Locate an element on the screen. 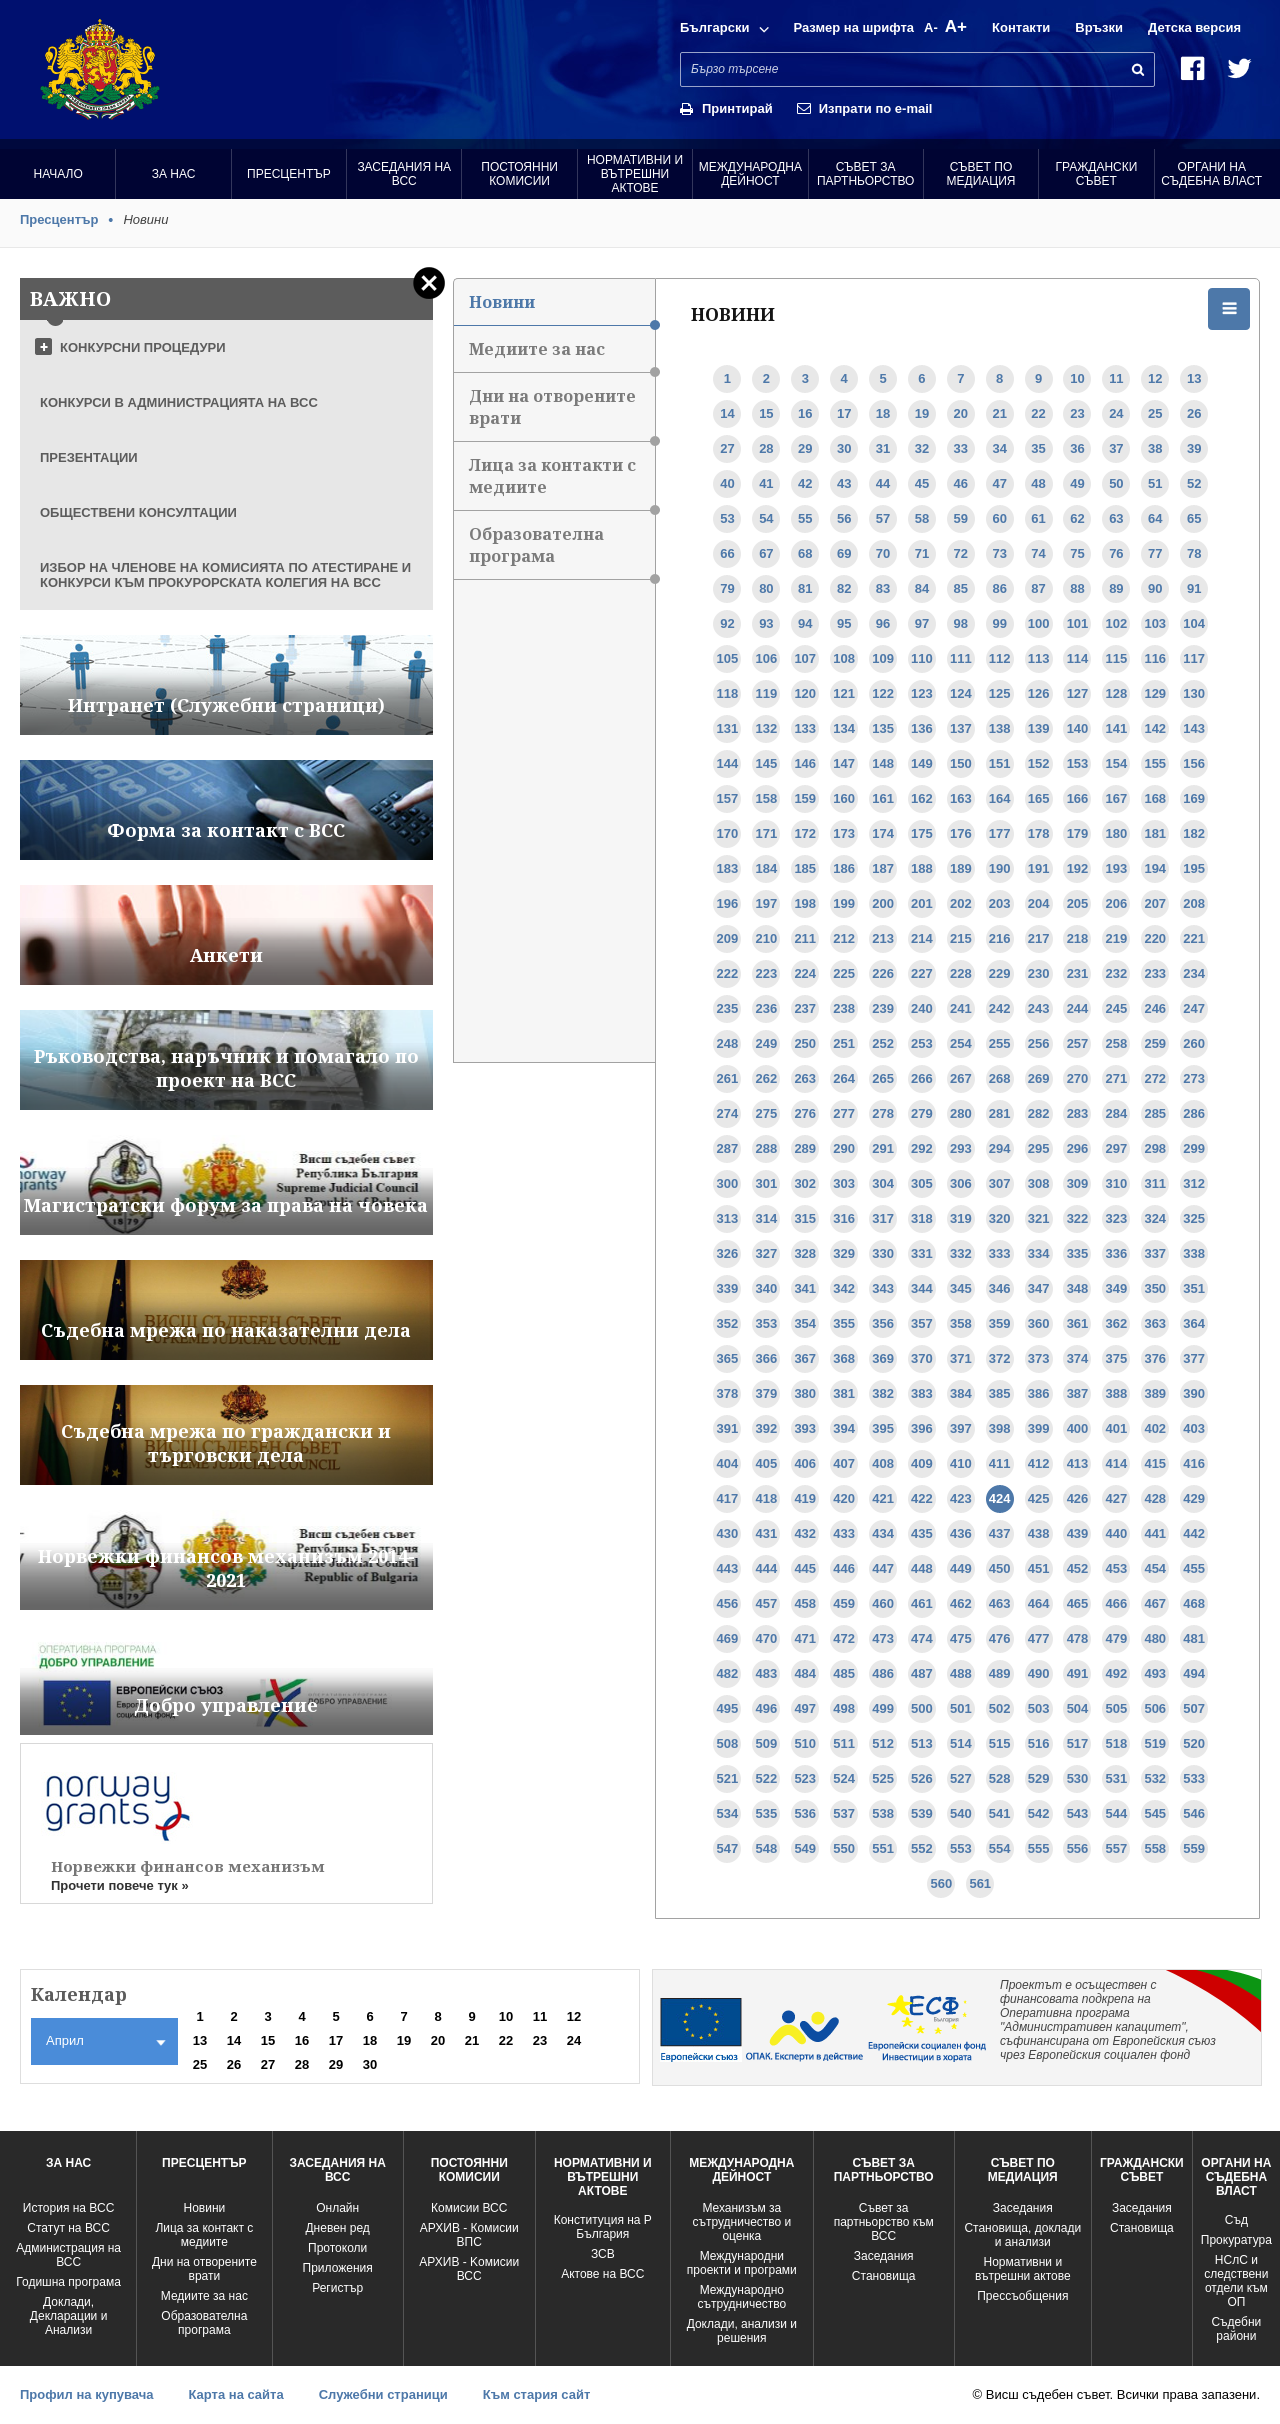 This screenshot has height=2424, width=1280. 188 is located at coordinates (922, 868).